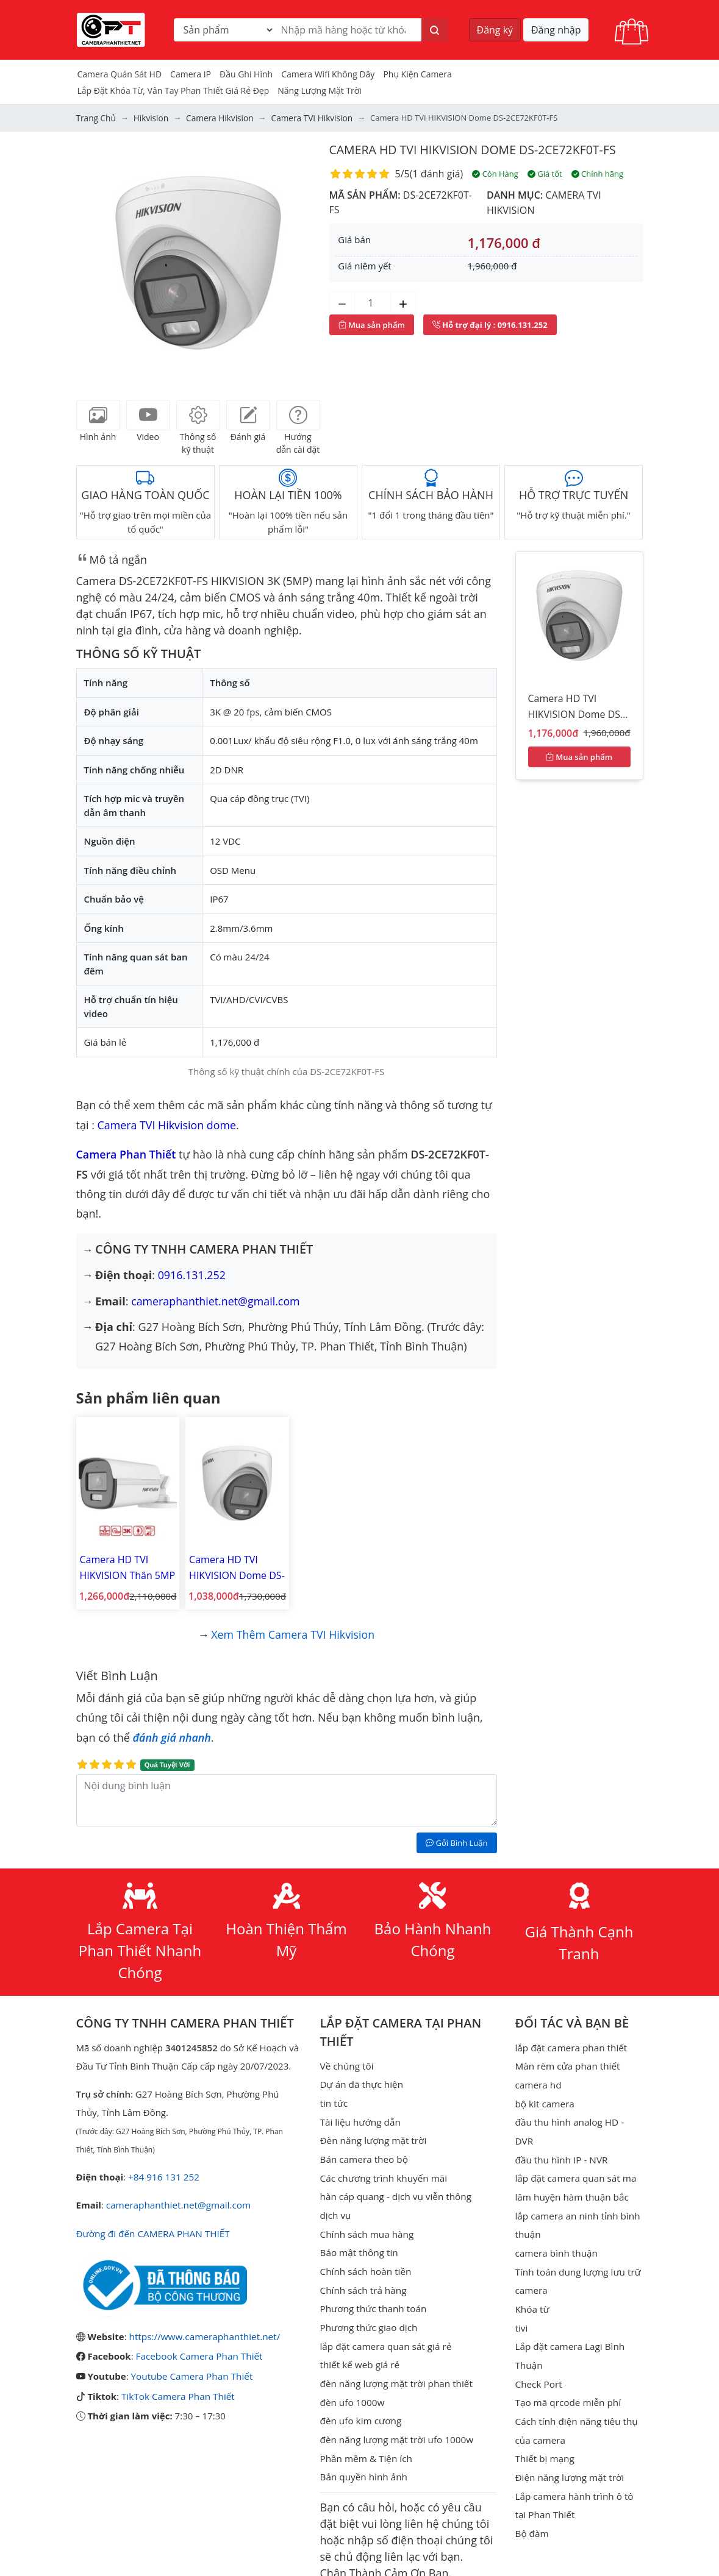  Describe the element at coordinates (334, 2096) in the screenshot. I see `tin tức` at that location.